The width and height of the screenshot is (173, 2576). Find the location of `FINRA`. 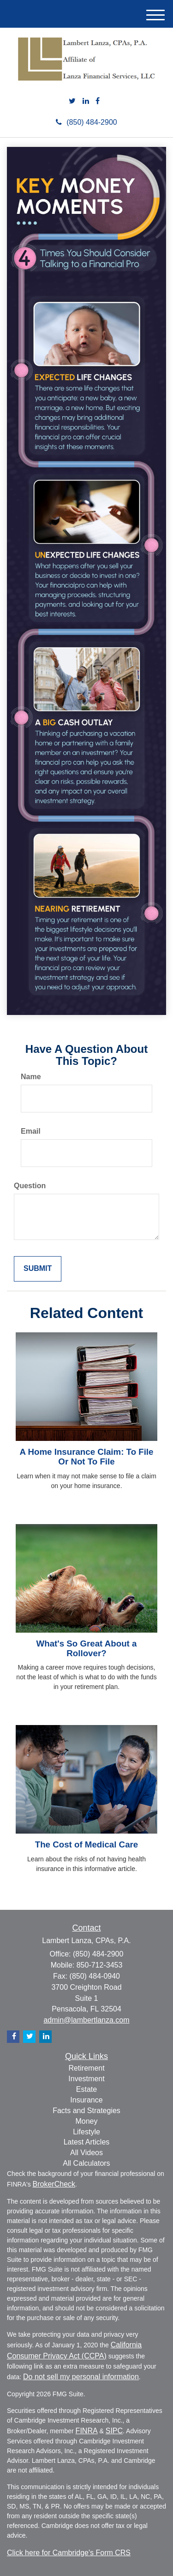

FINRA is located at coordinates (87, 2431).